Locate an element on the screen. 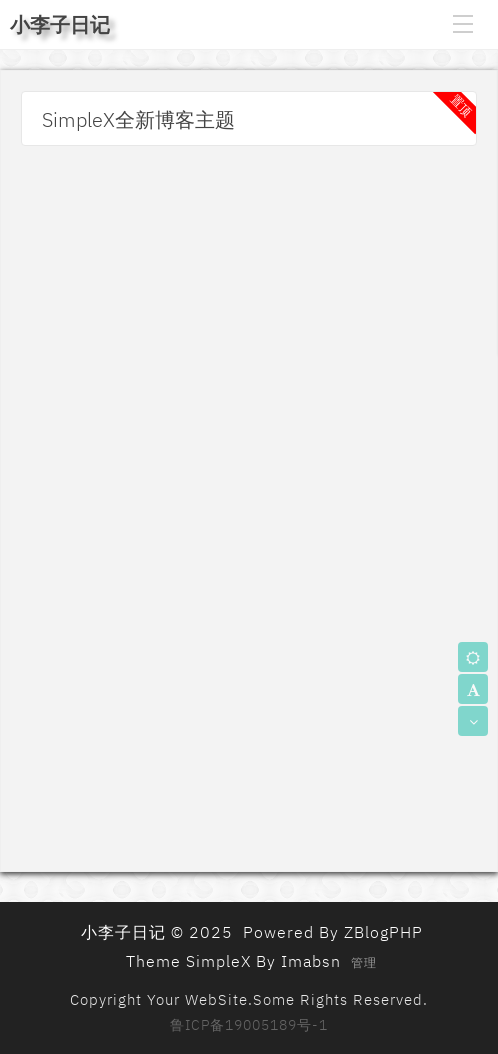 The image size is (498, 1054). 小李子日记 is located at coordinates (60, 24).